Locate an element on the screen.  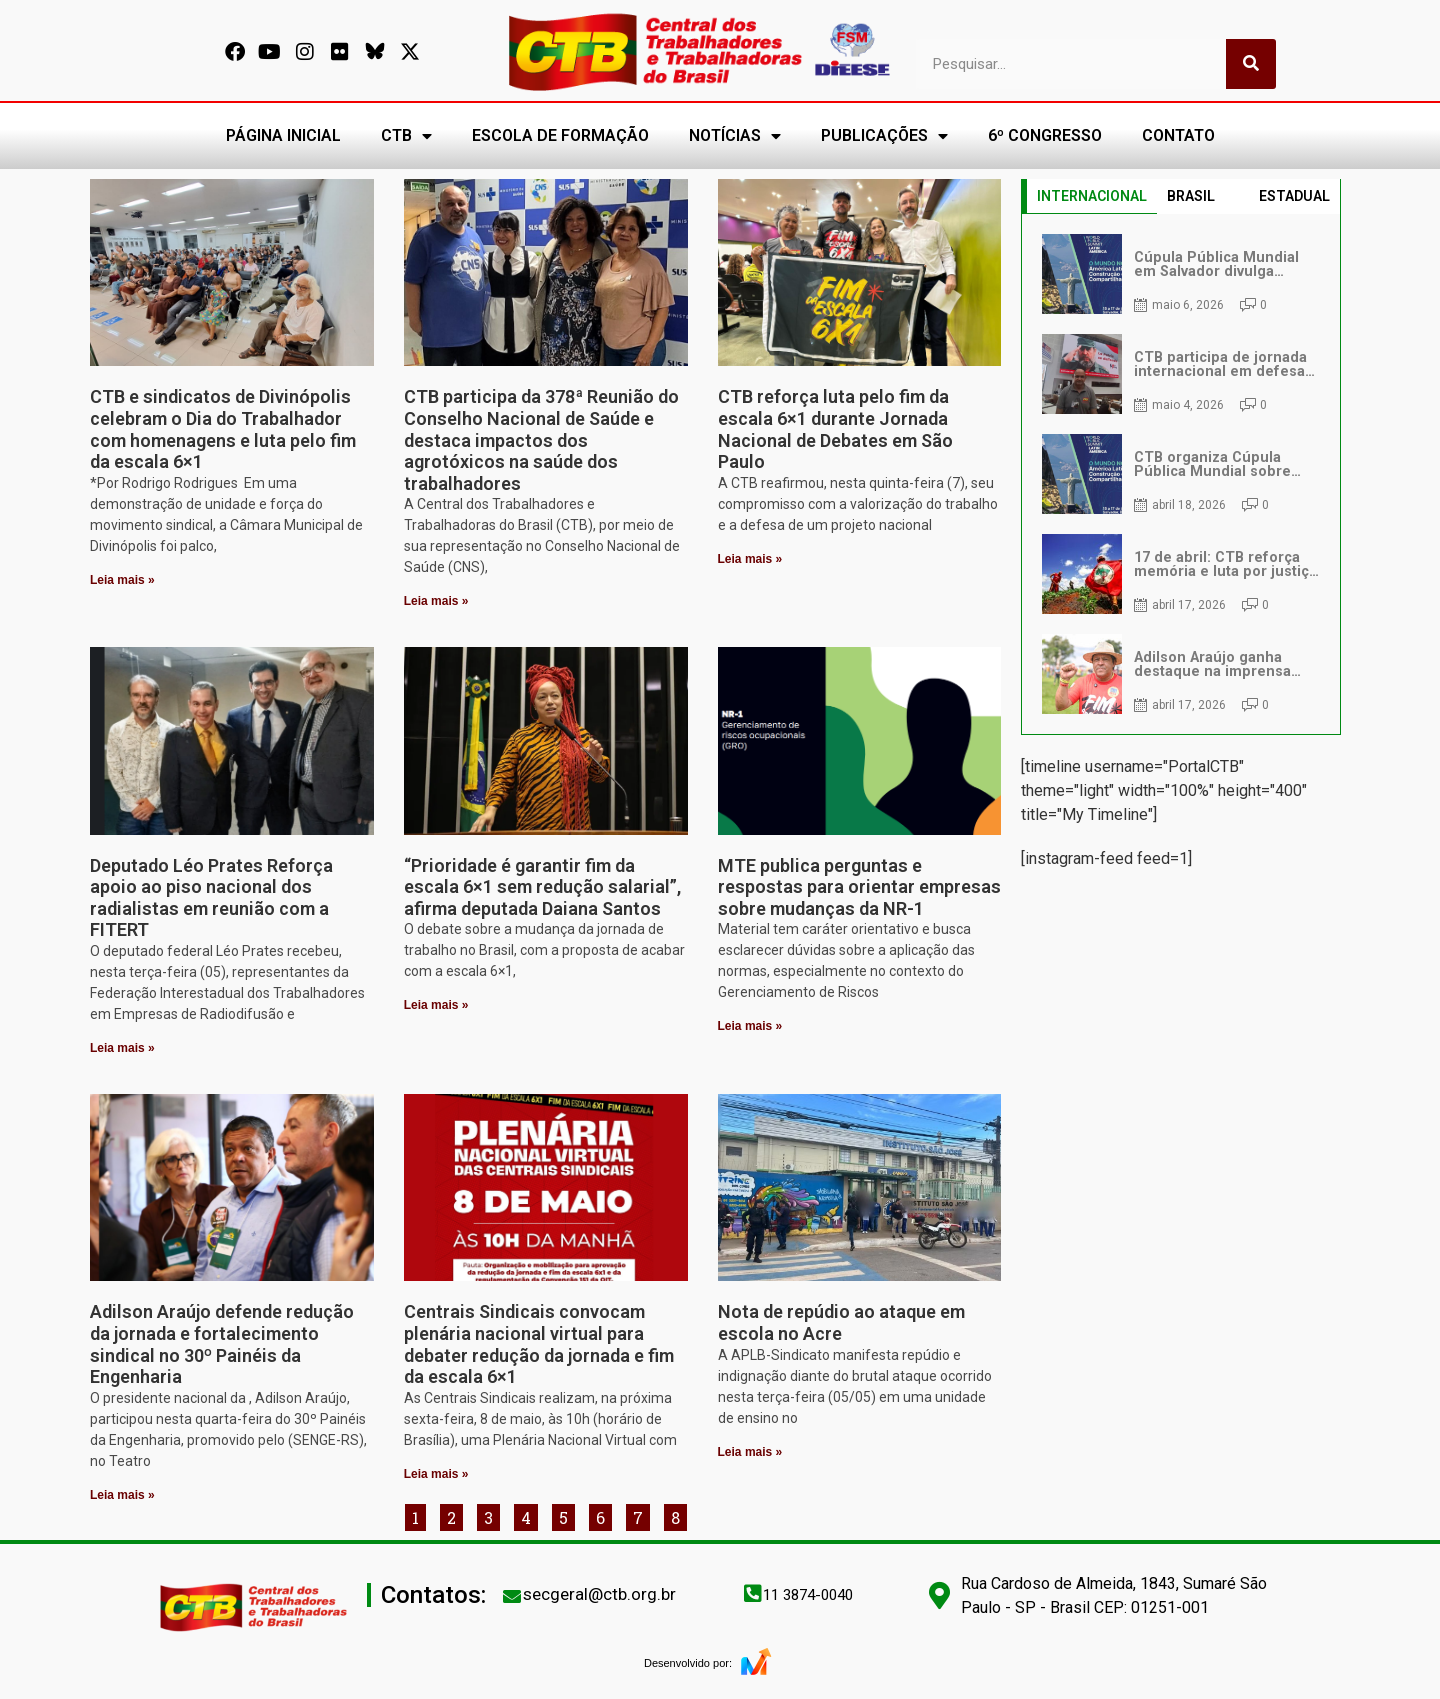
PÁGINA INICIAL is located at coordinates (283, 135).